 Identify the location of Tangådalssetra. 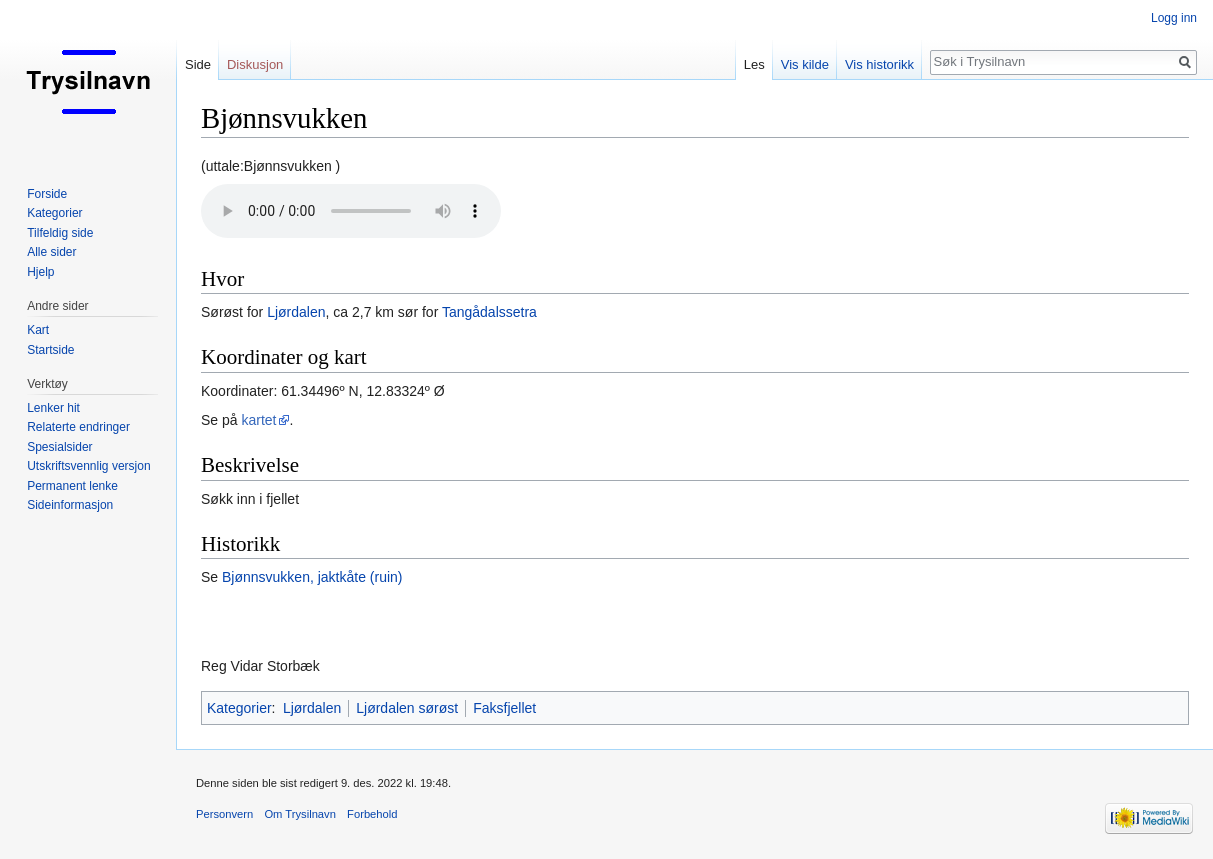
(489, 312).